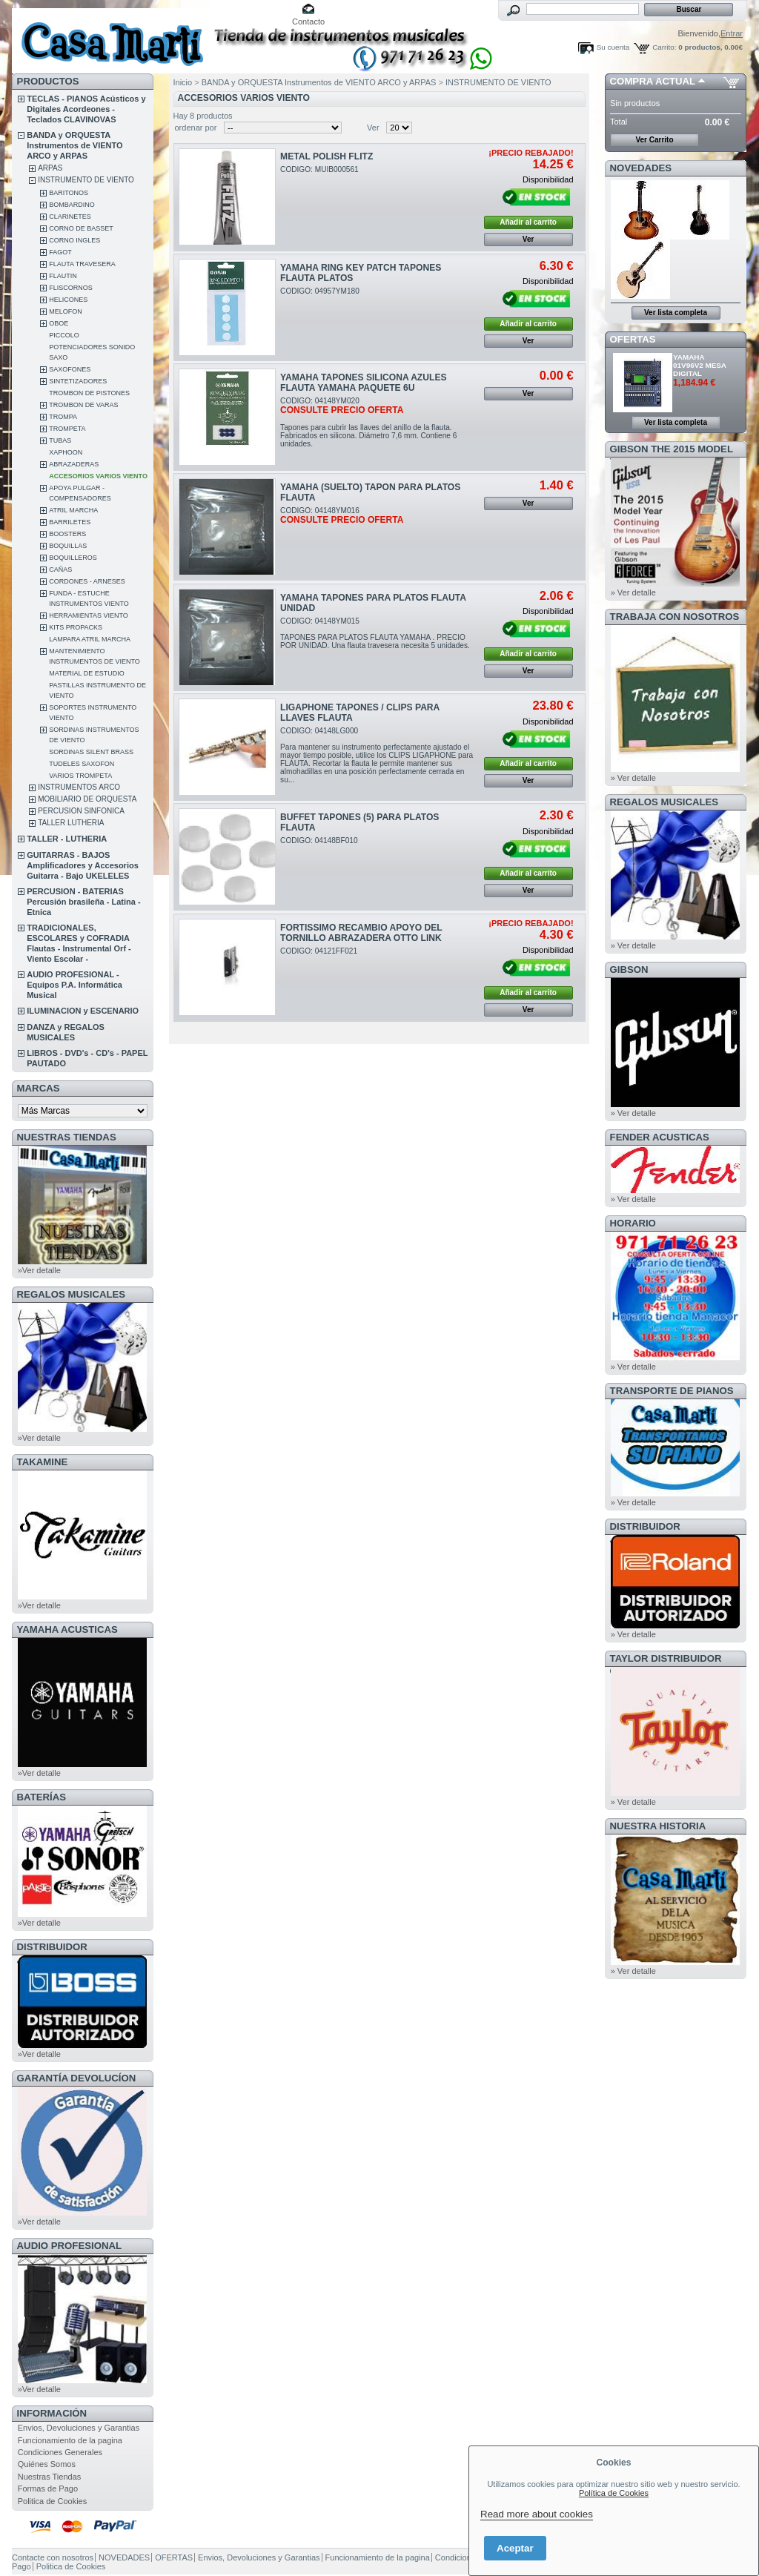 This screenshot has width=759, height=2576. Describe the element at coordinates (87, 673) in the screenshot. I see `MATERIAL DE ESTUDIO` at that location.